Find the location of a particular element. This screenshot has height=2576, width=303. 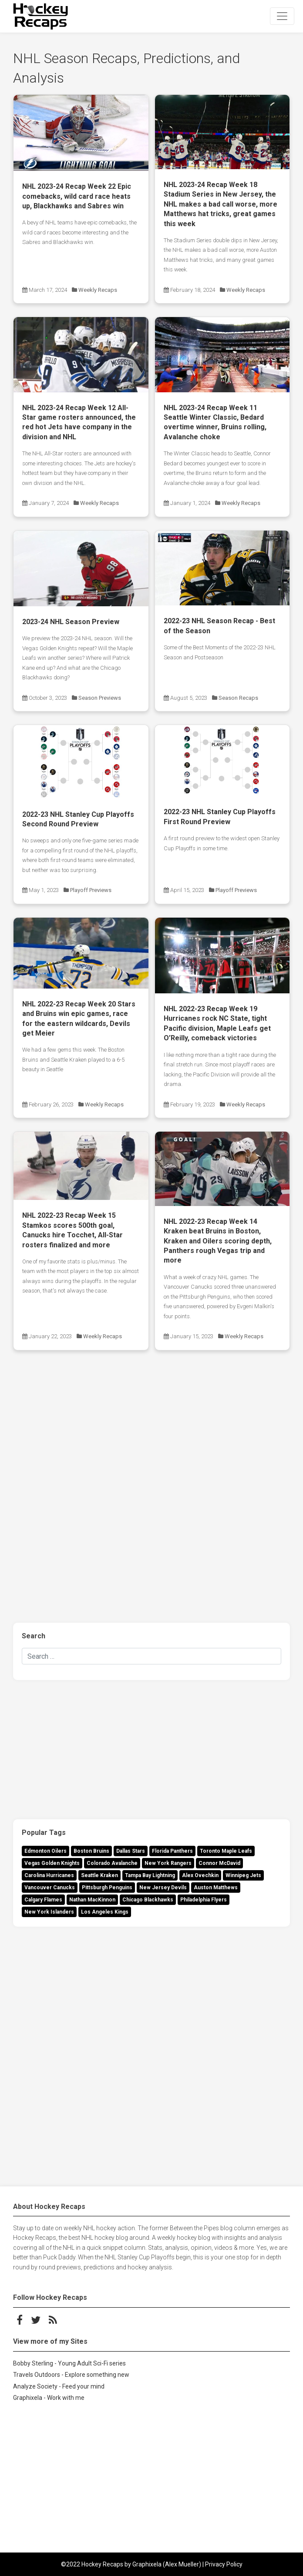

Edmonton Oilers is located at coordinates (45, 1851).